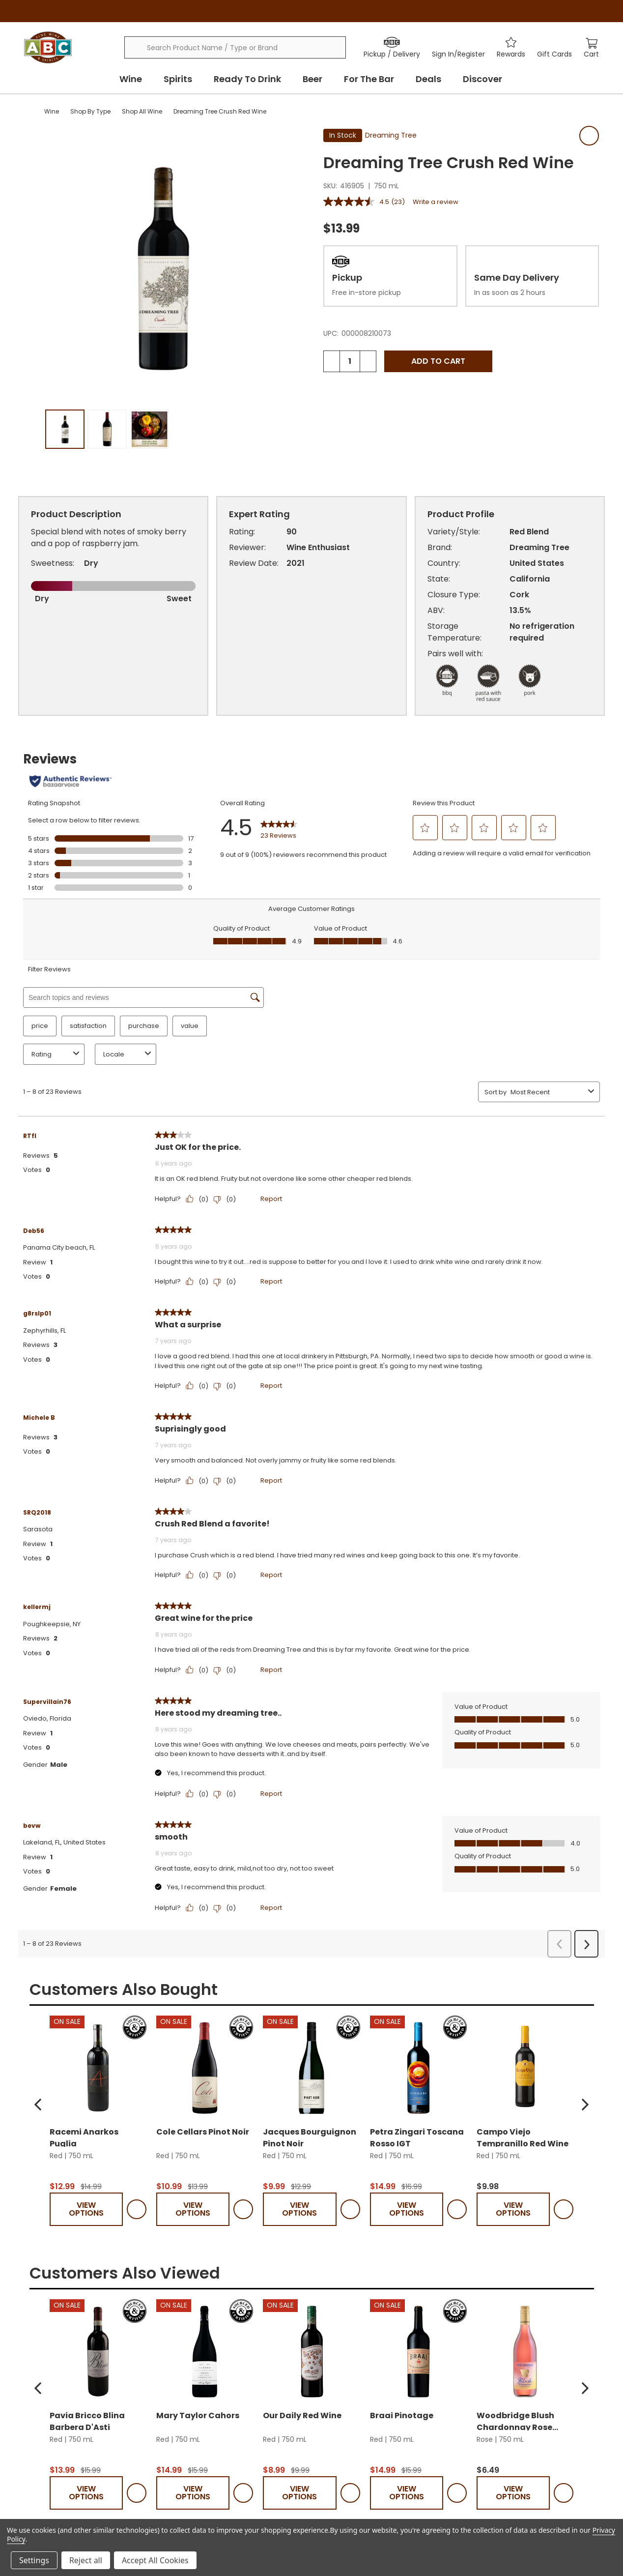  I want to click on Wine, so click(130, 79).